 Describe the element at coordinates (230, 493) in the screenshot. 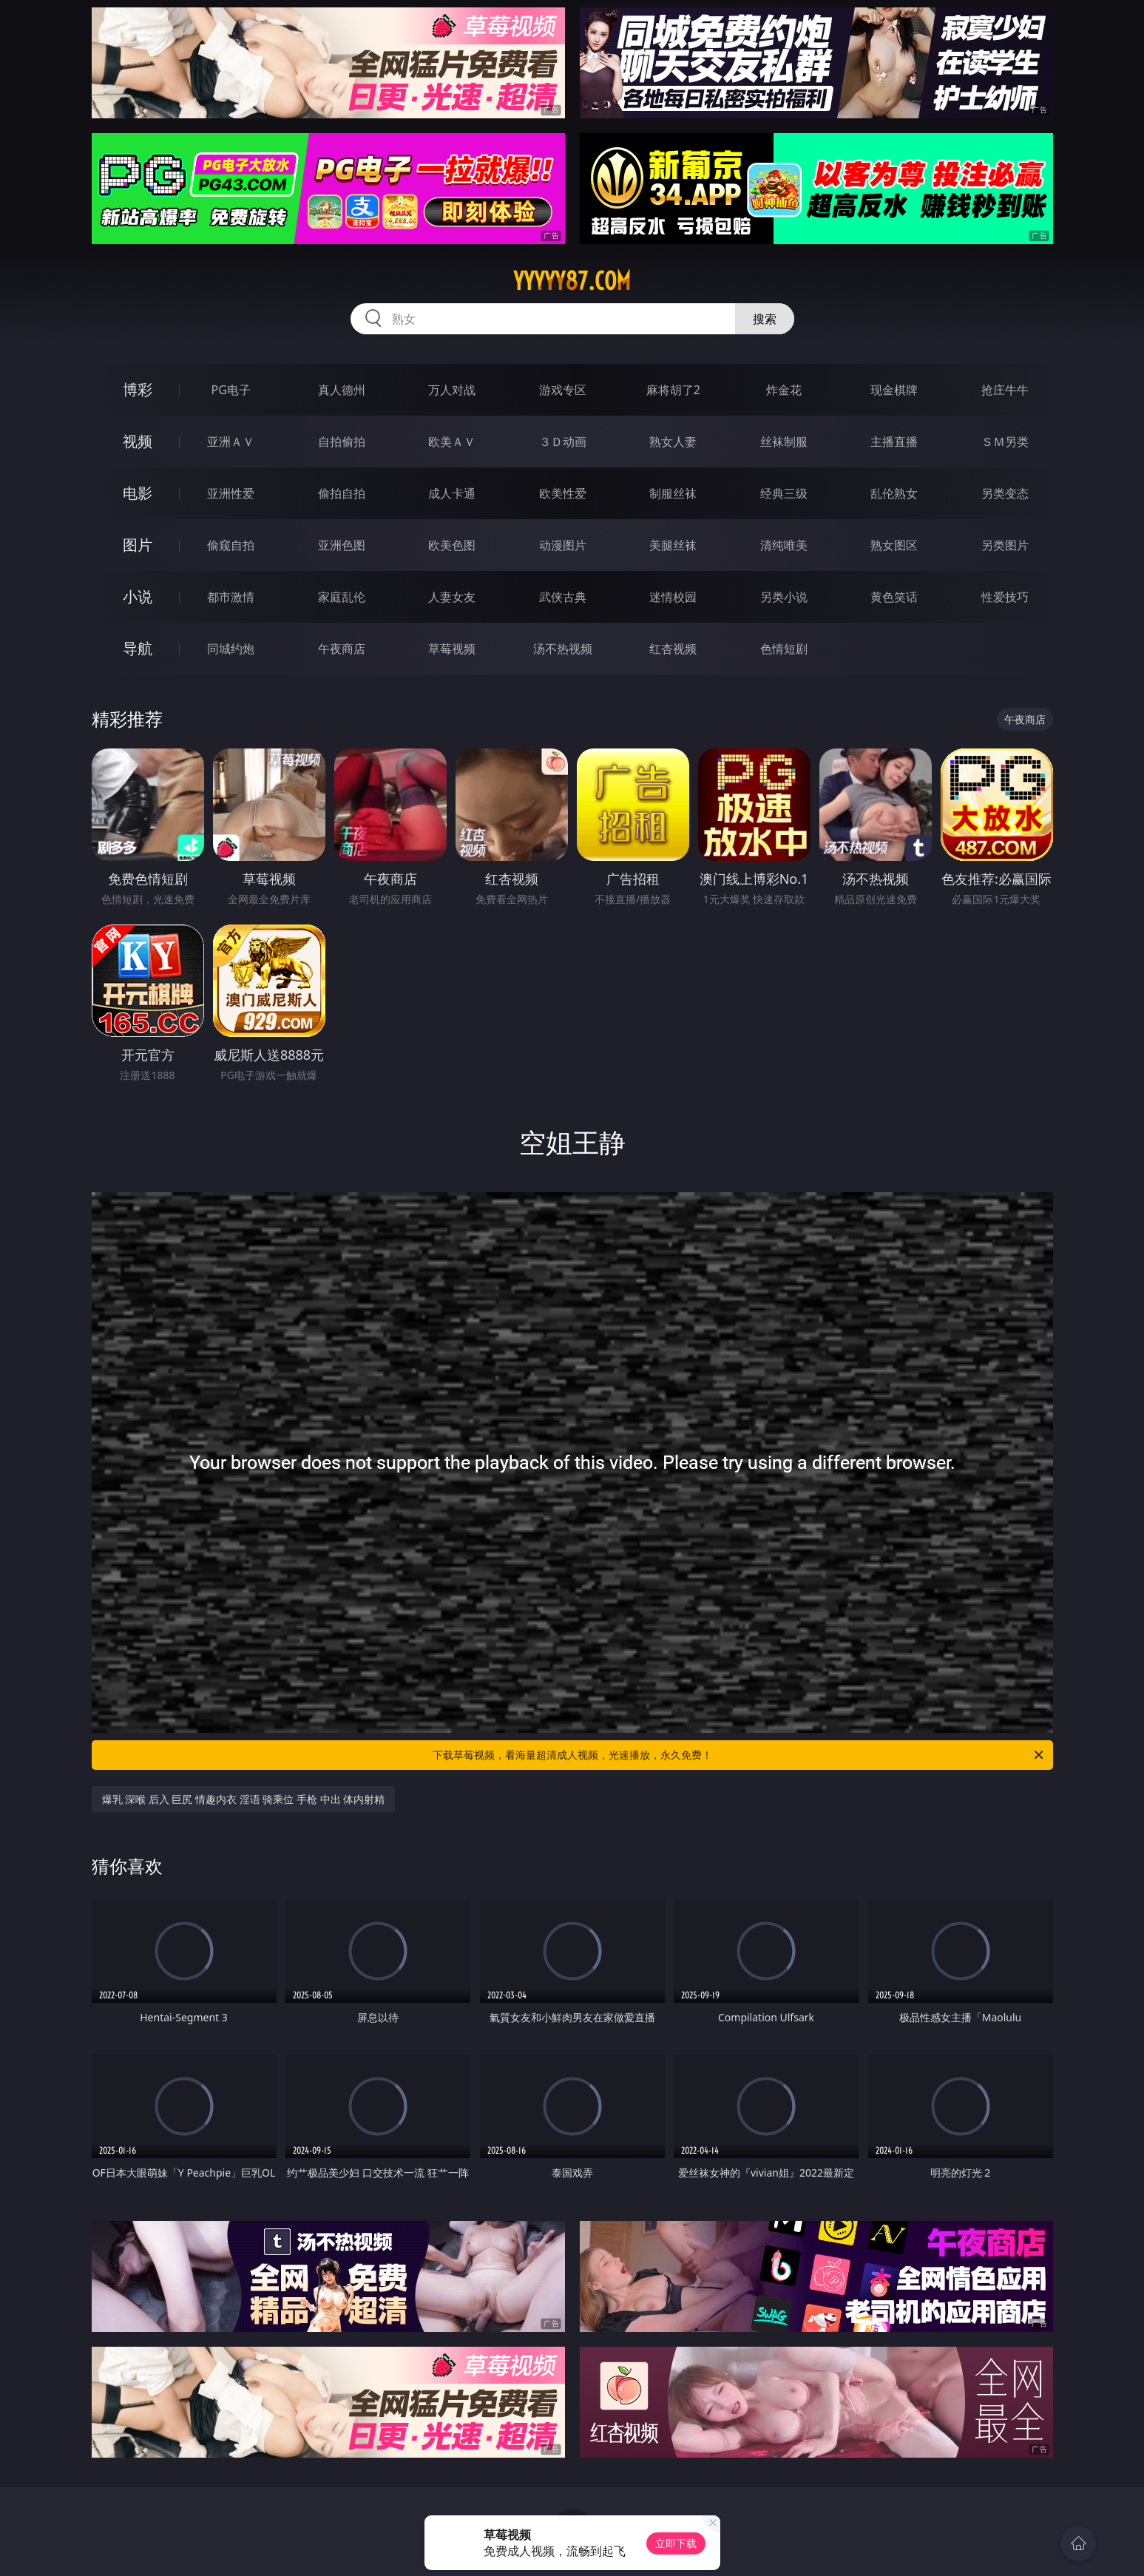

I see `亚洲性爱` at that location.